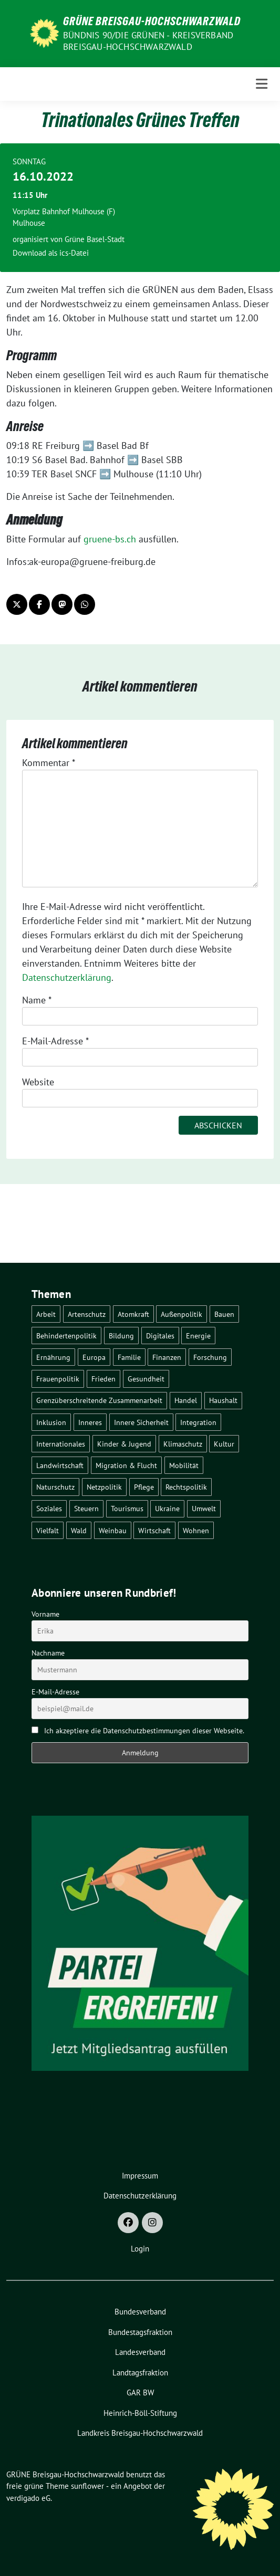 Image resolution: width=280 pixels, height=2576 pixels. Describe the element at coordinates (57, 1379) in the screenshot. I see `Frauenpolitik [Frauenpolitik (22 Einträge)]` at that location.